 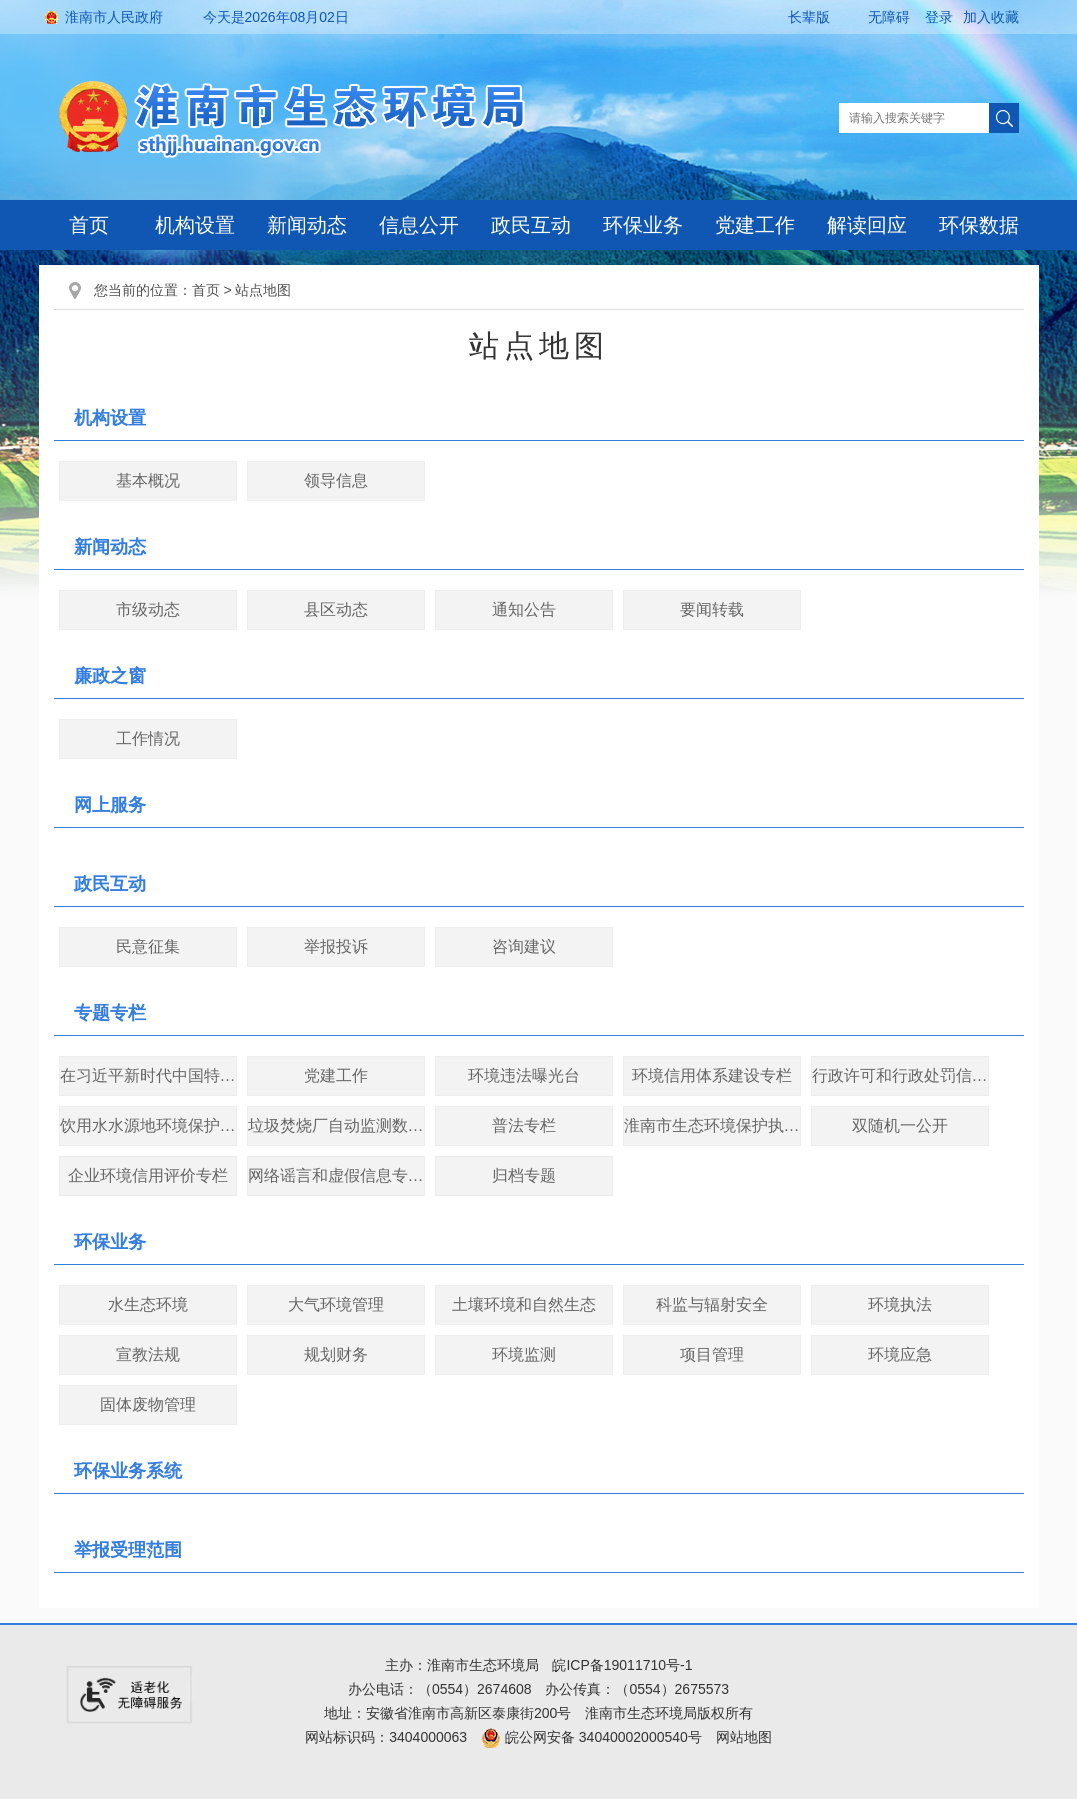 What do you see at coordinates (524, 946) in the screenshot?
I see `咨询建议` at bounding box center [524, 946].